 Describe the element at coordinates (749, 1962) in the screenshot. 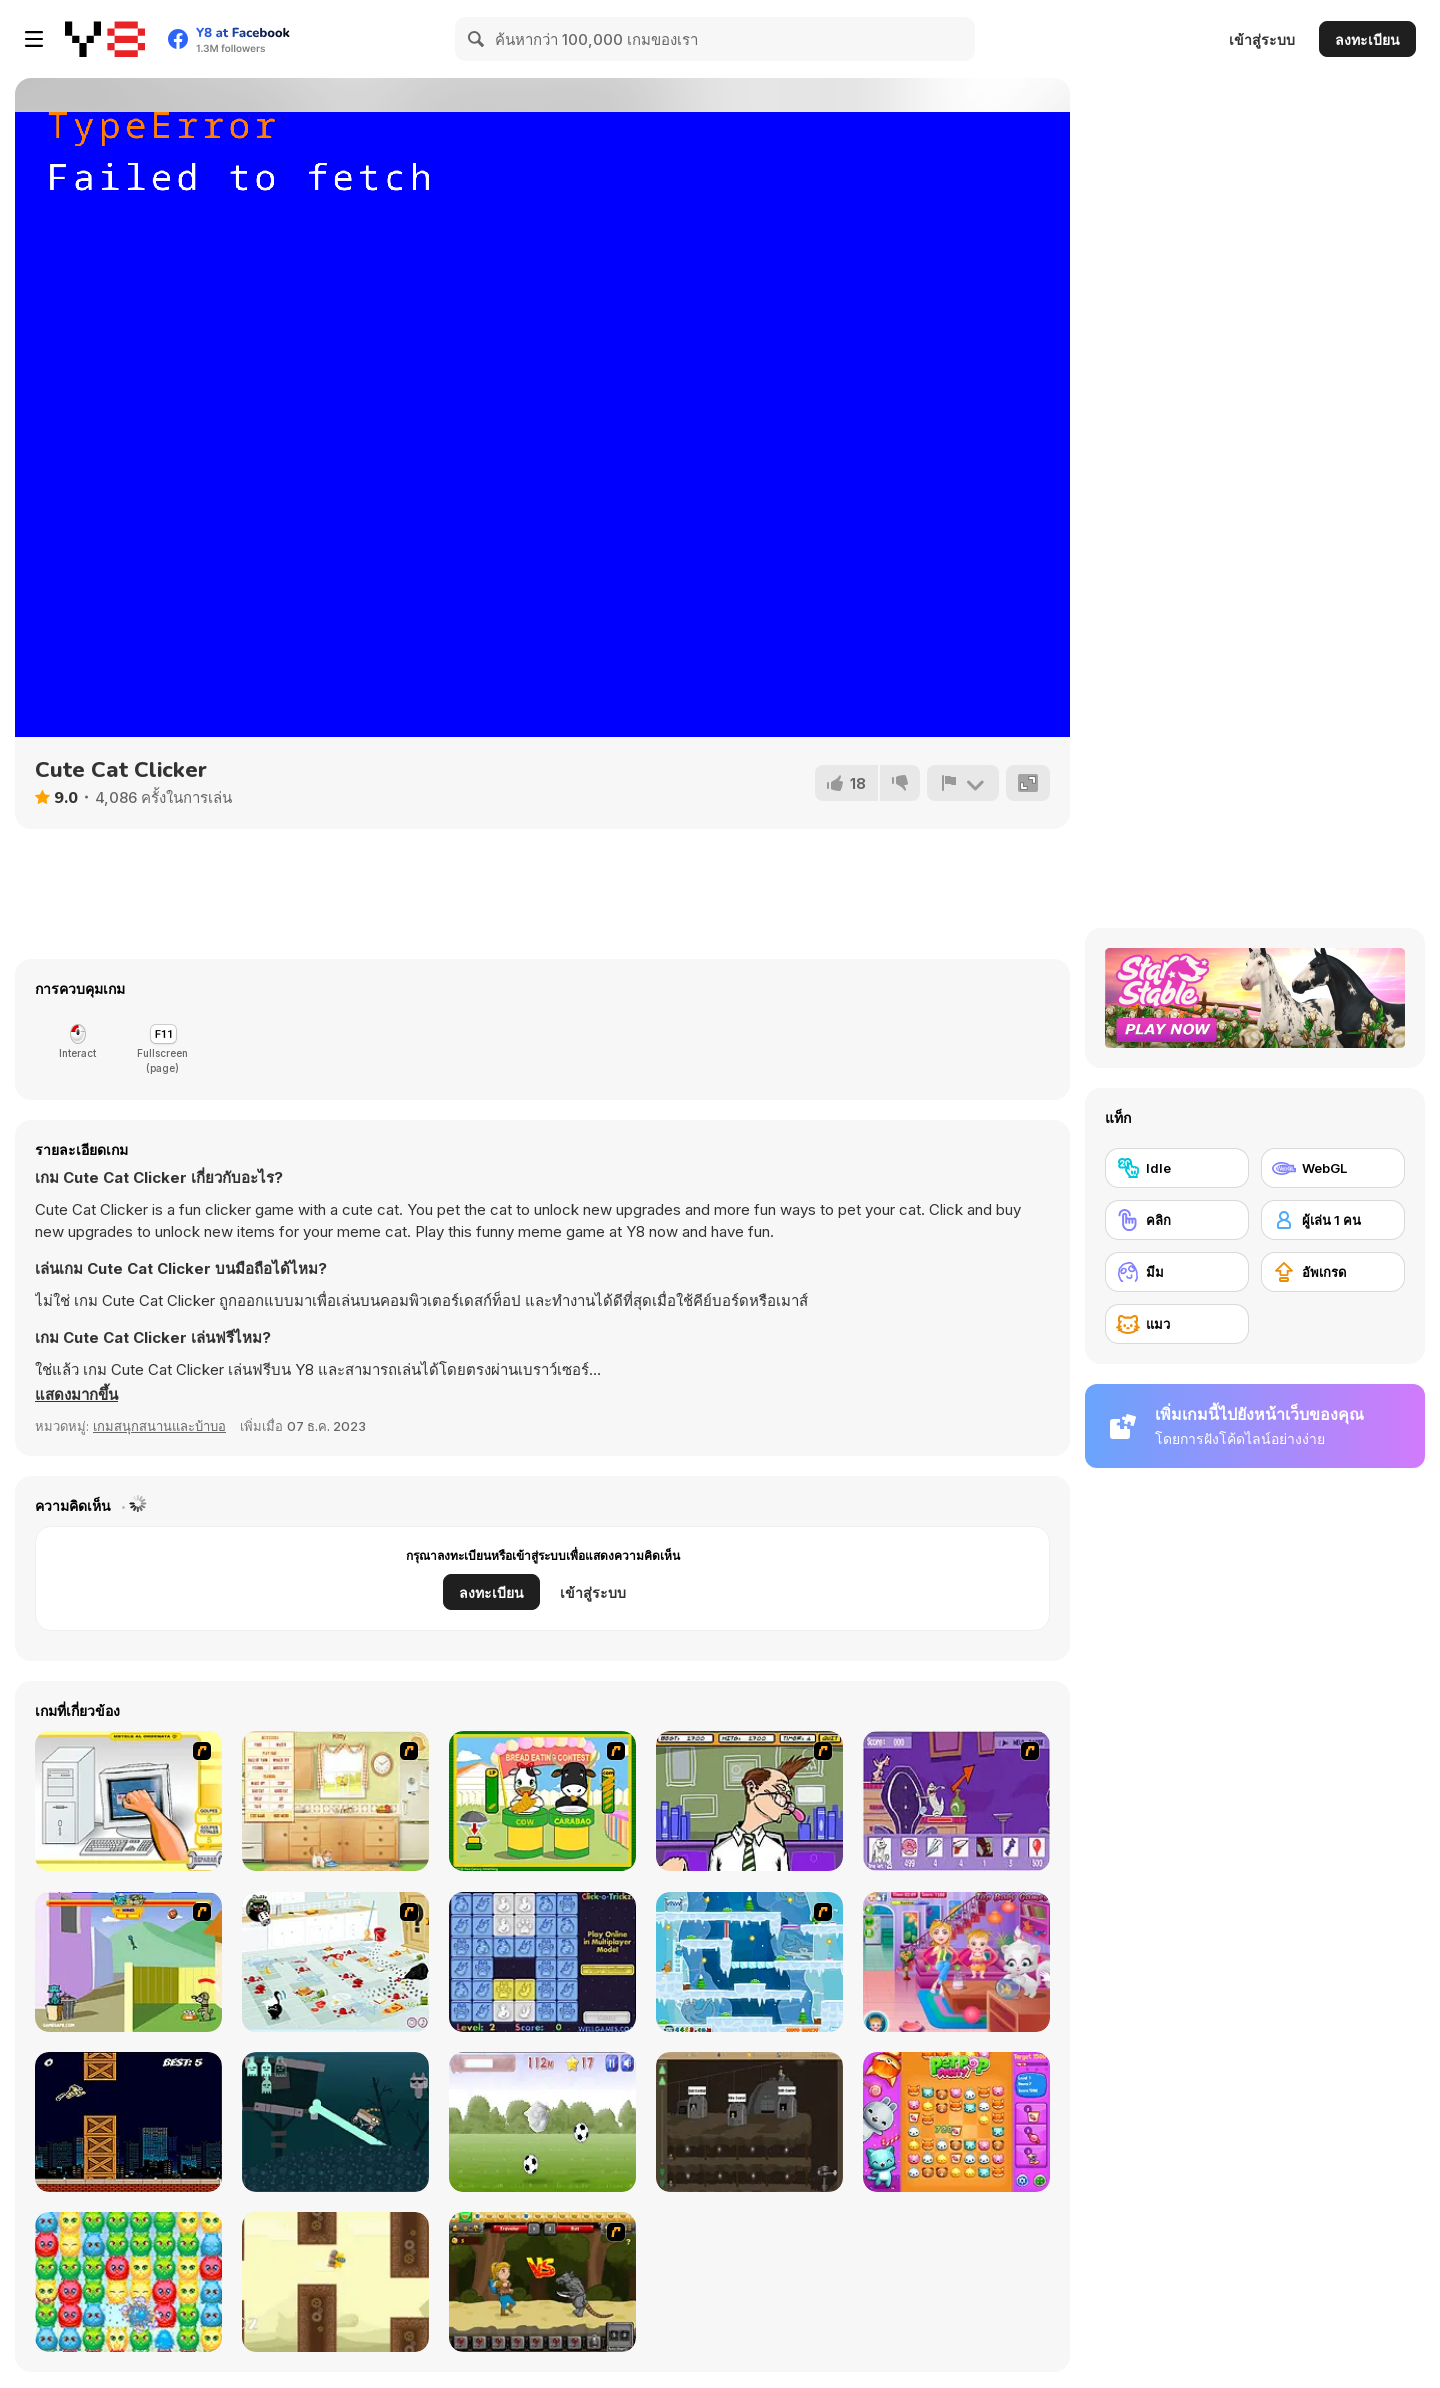

I see `[Twin Cat Warrior 2]` at that location.